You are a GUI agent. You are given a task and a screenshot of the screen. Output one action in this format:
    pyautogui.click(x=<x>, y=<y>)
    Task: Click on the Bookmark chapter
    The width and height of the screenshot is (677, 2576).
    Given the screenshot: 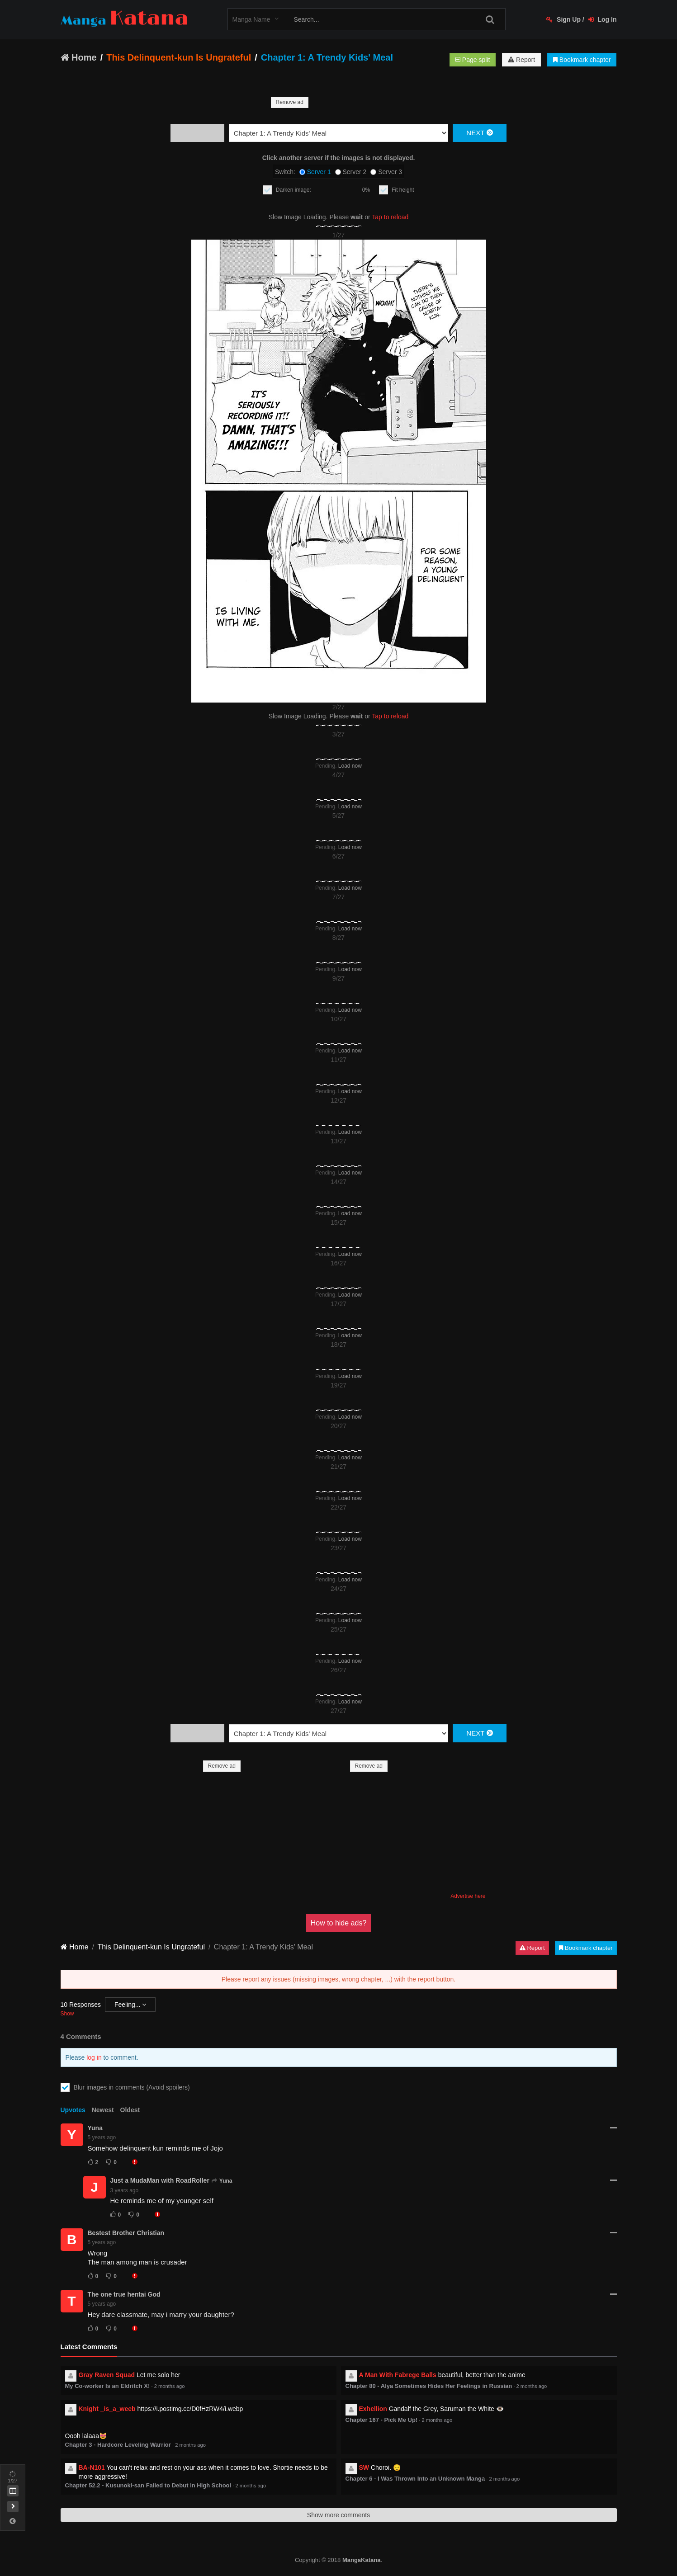 What is the action you would take?
    pyautogui.click(x=582, y=59)
    